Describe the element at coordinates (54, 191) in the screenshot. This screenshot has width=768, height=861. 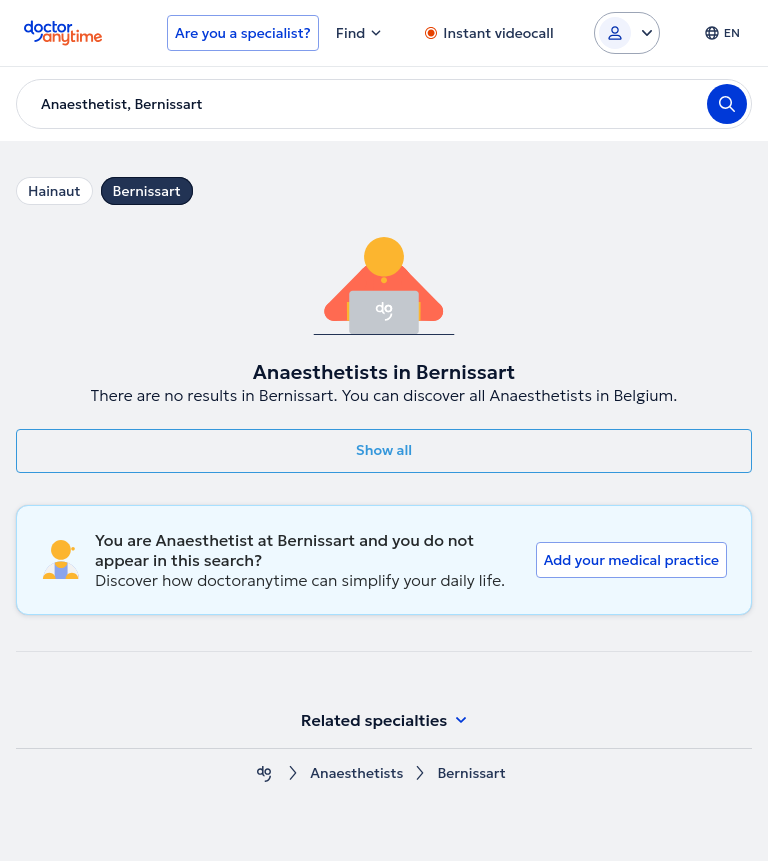
I see `Hainaut` at that location.